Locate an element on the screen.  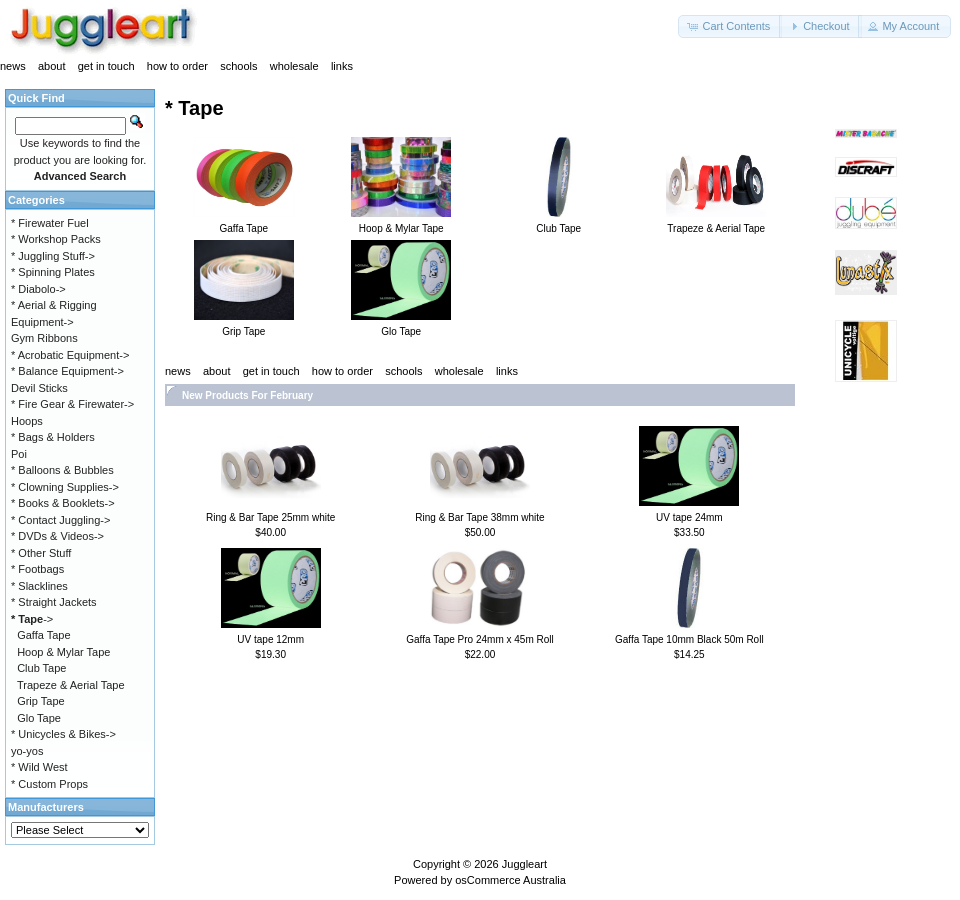
schools is located at coordinates (238, 66).